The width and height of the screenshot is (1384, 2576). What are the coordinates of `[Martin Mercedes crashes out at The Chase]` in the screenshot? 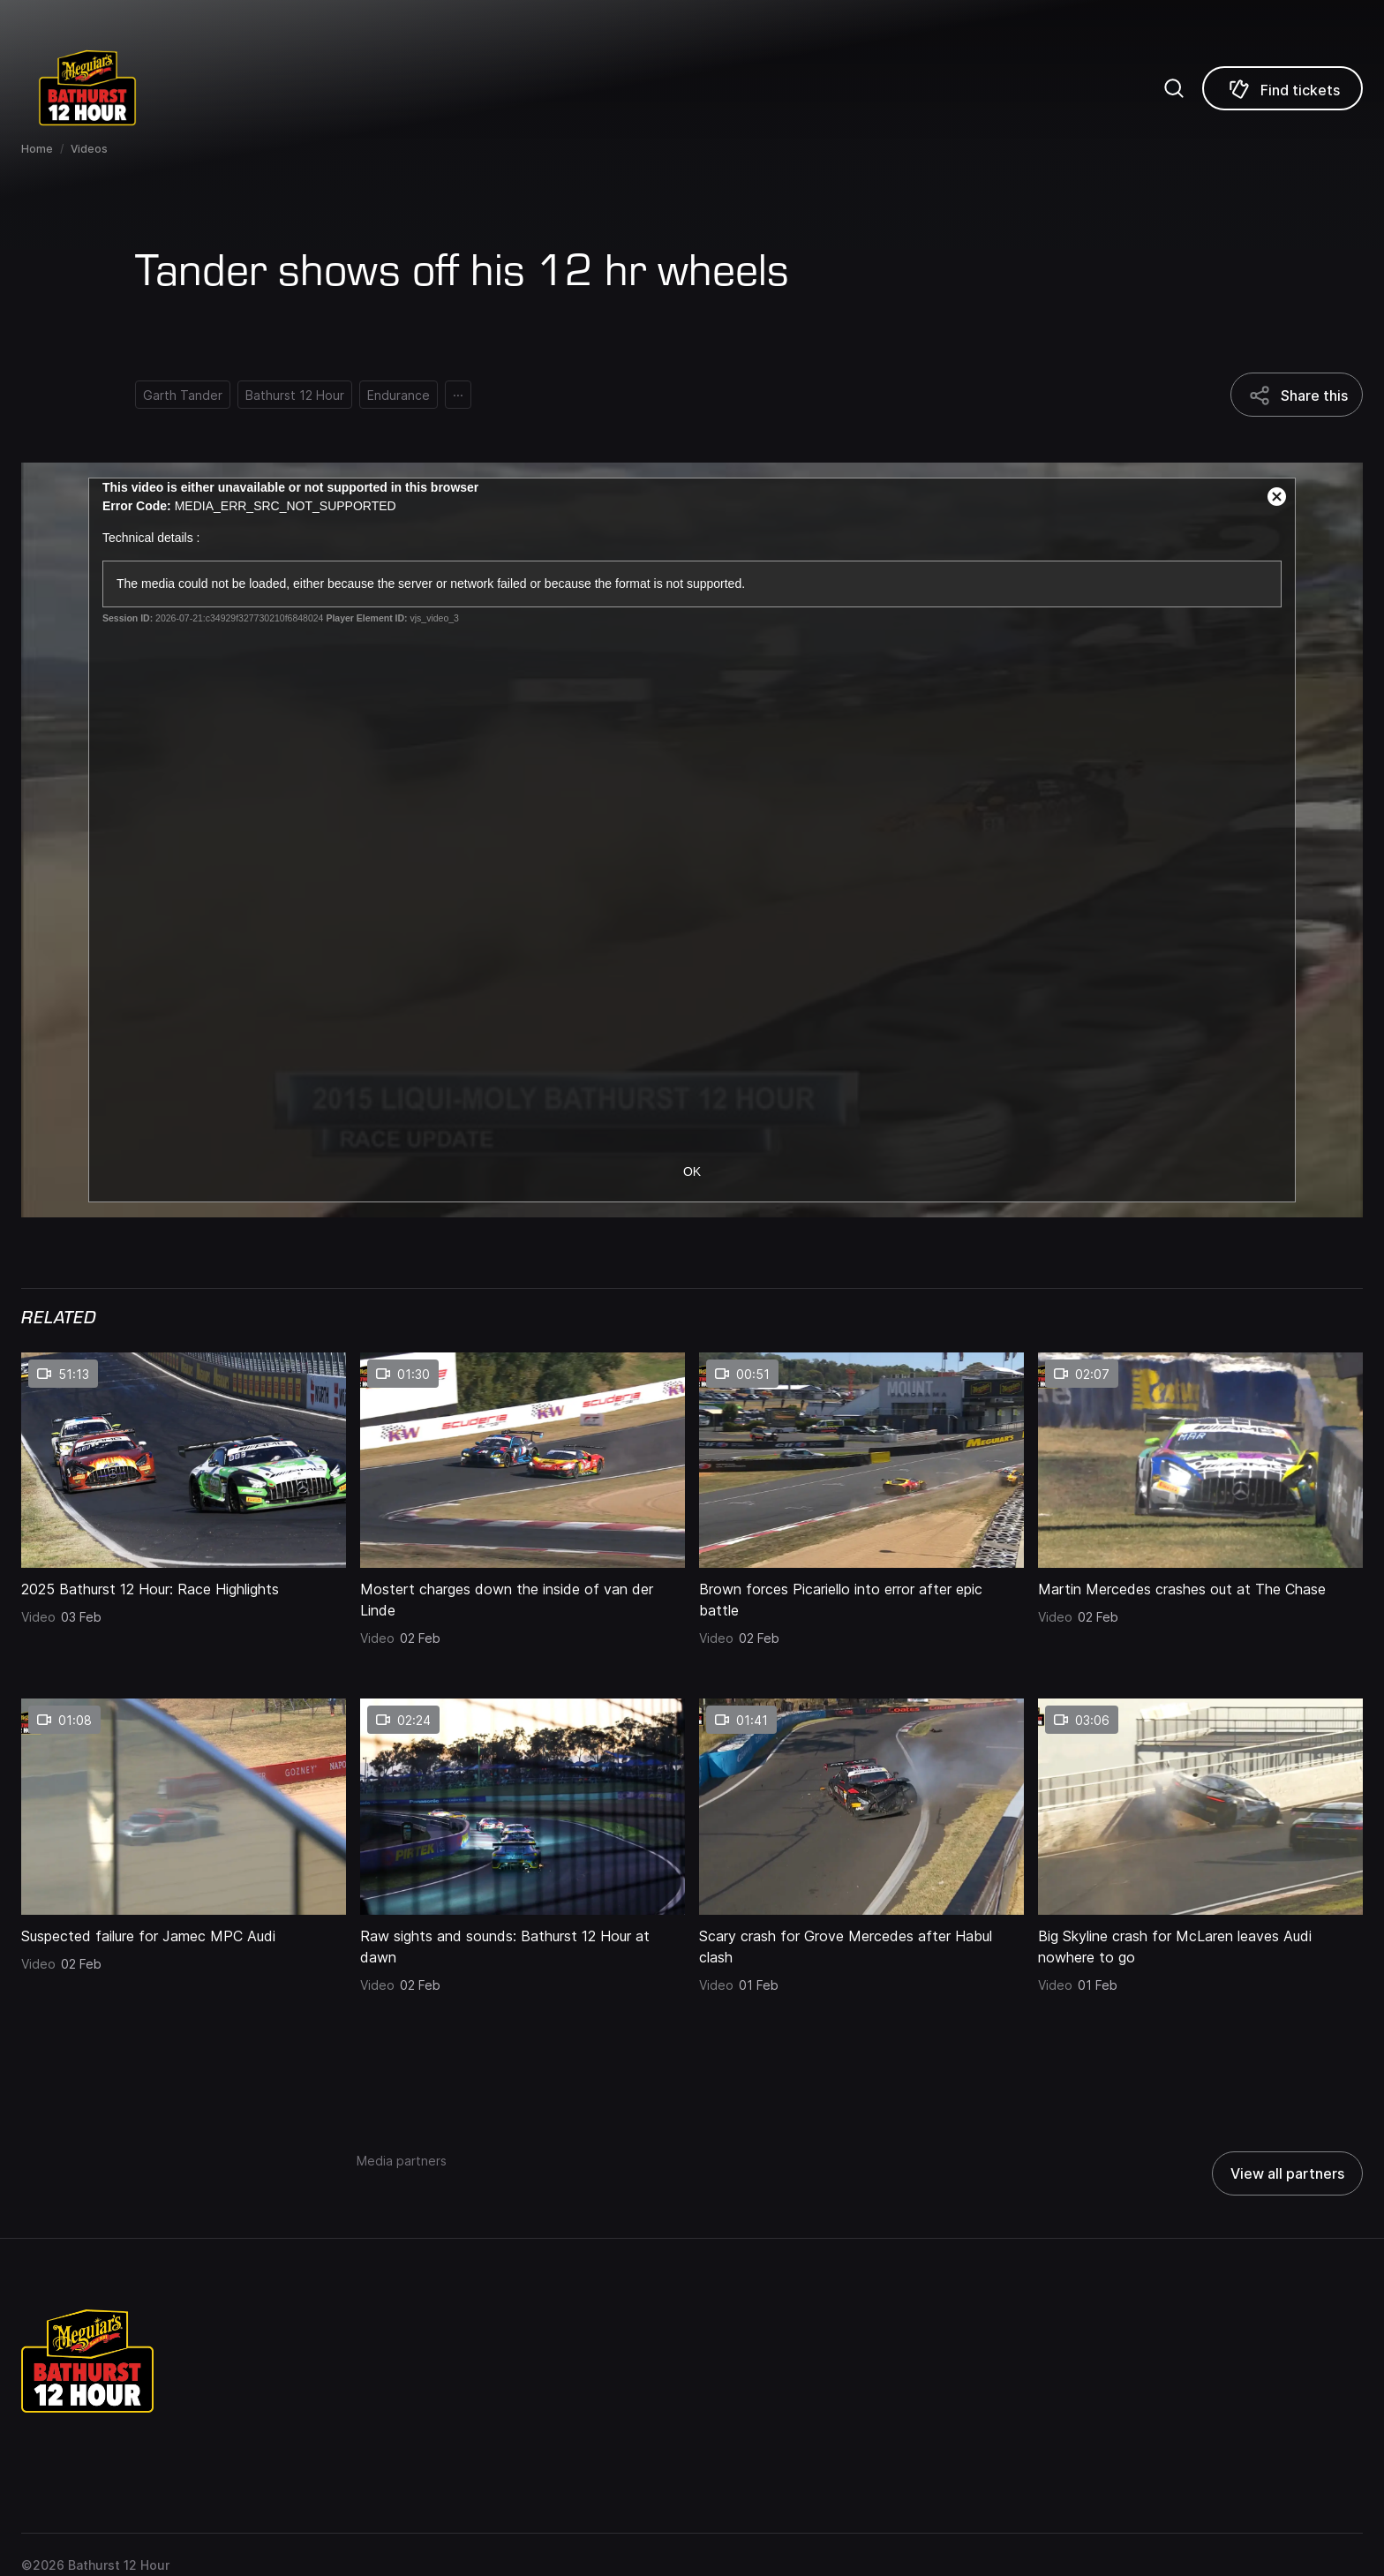 It's located at (1200, 1584).